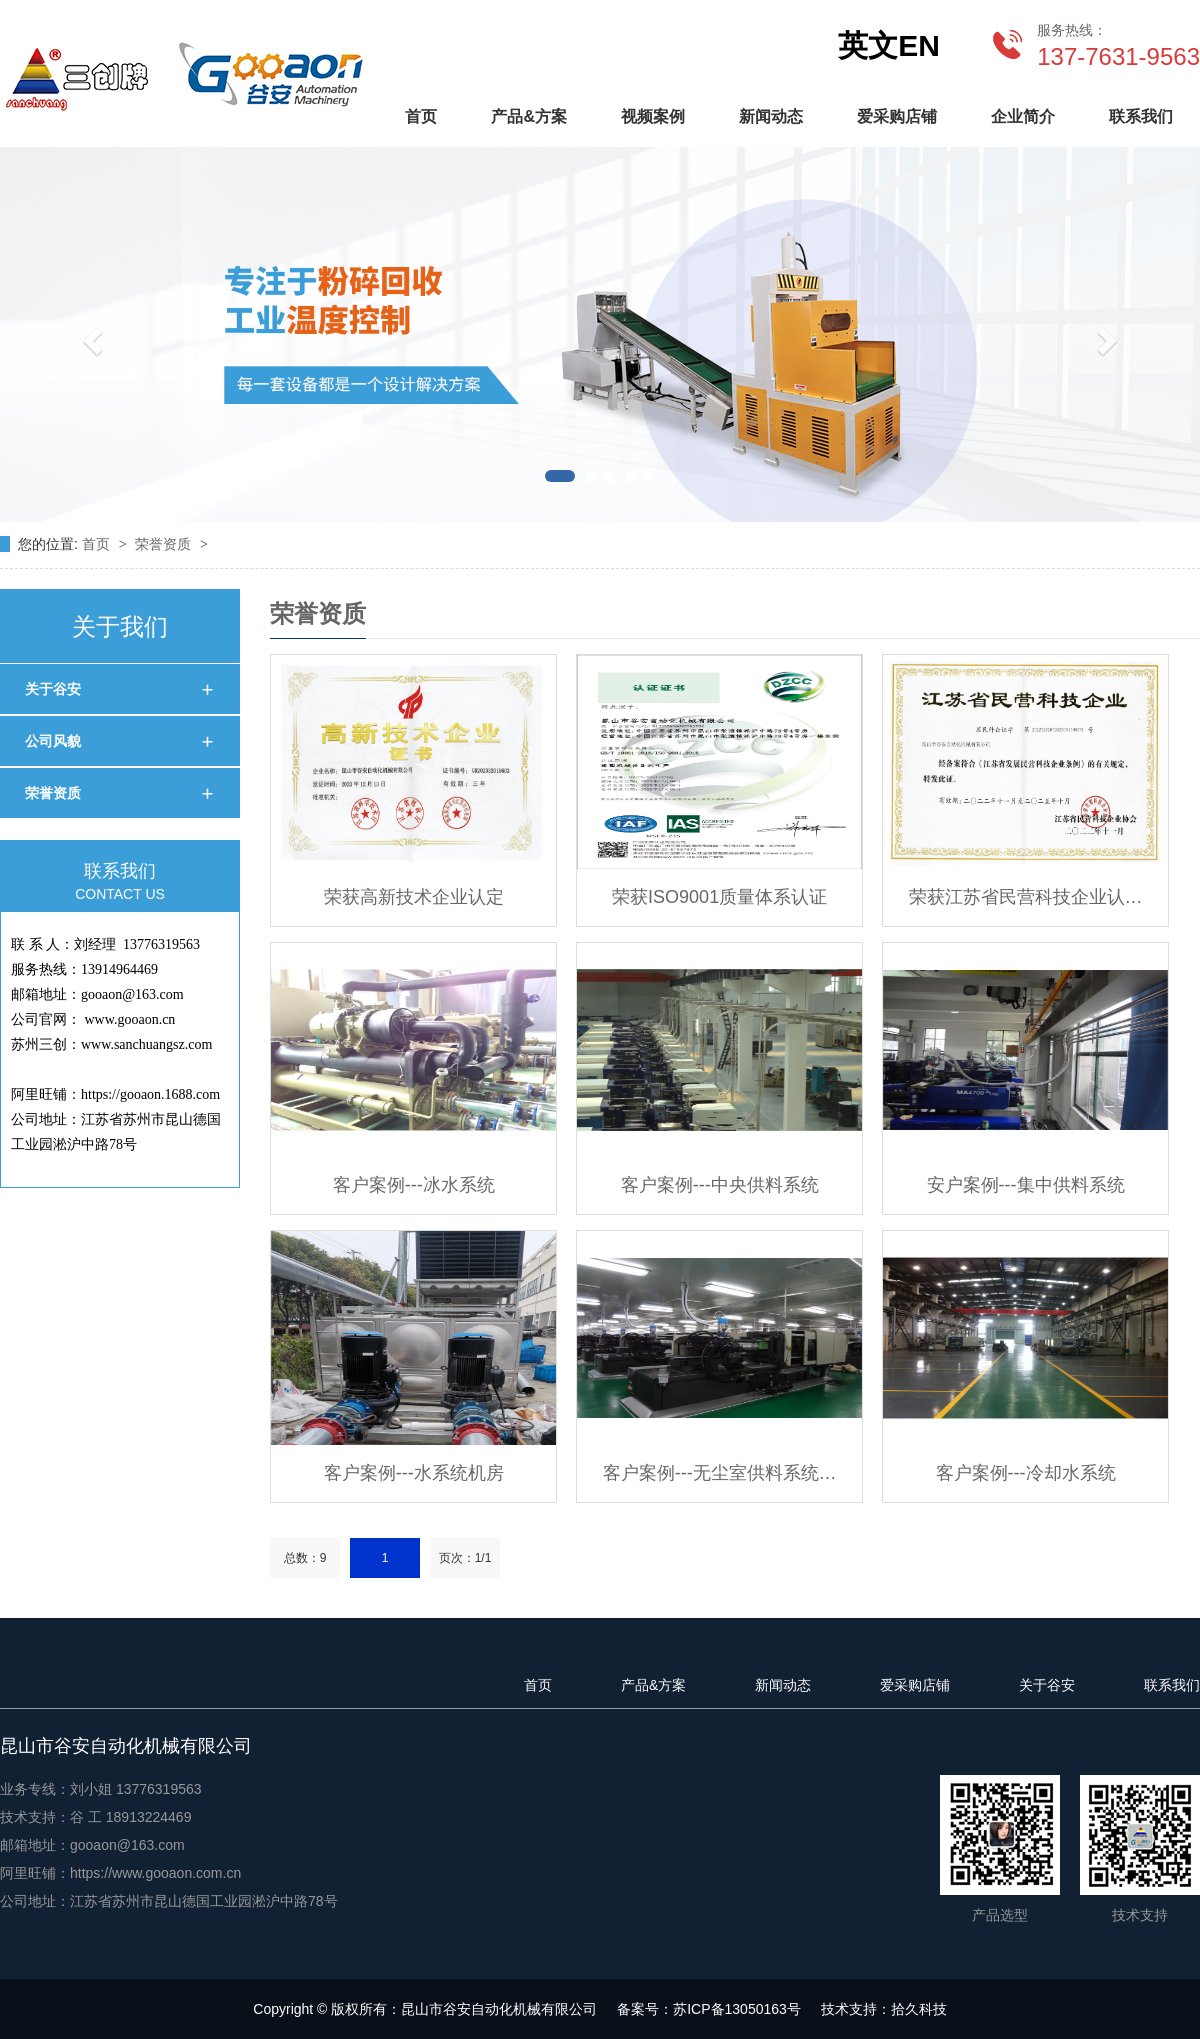 Image resolution: width=1200 pixels, height=2039 pixels. What do you see at coordinates (53, 689) in the screenshot?
I see `关于谷安` at bounding box center [53, 689].